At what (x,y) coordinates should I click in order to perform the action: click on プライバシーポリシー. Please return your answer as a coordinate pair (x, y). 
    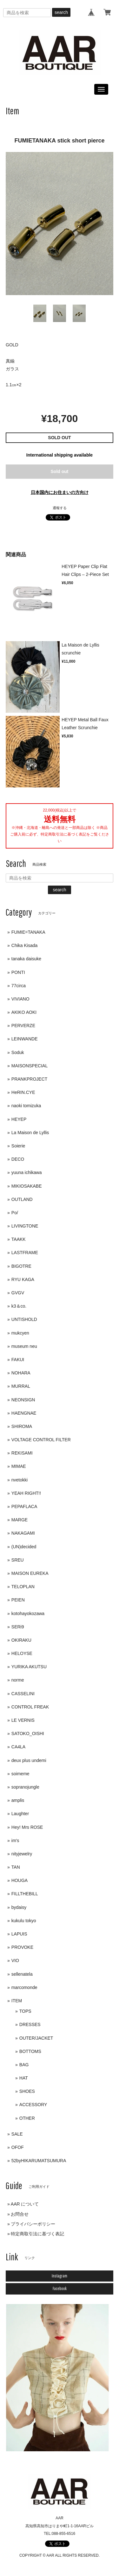
    Looking at the image, I should click on (33, 2223).